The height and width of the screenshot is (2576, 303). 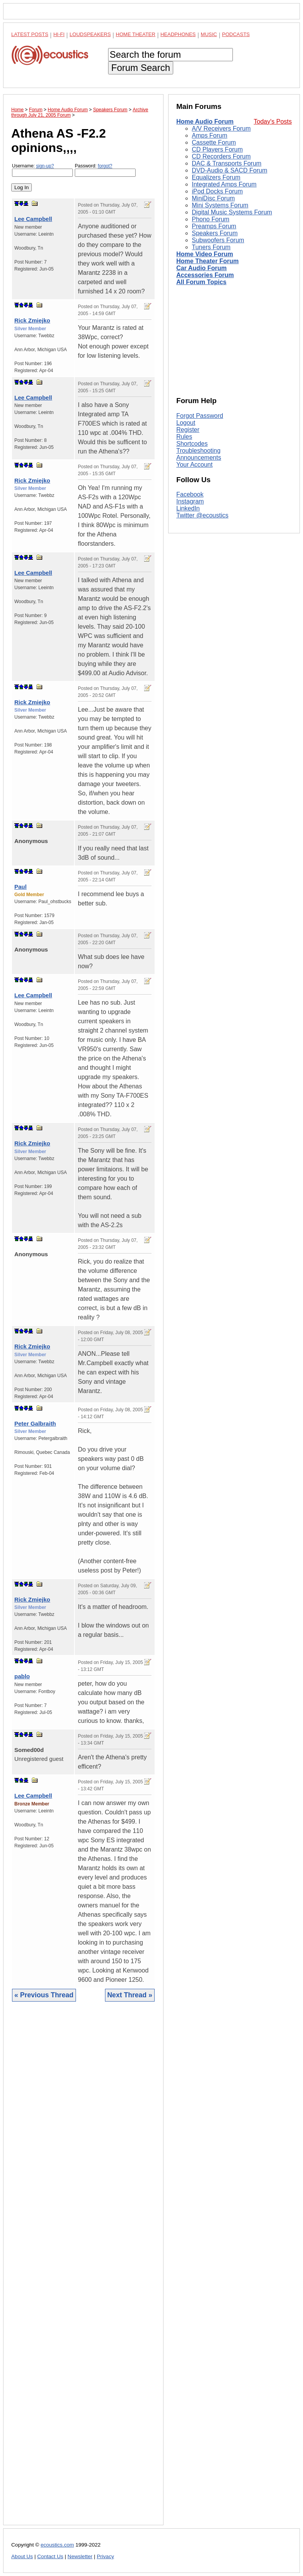 What do you see at coordinates (211, 247) in the screenshot?
I see `Tuners Forum` at bounding box center [211, 247].